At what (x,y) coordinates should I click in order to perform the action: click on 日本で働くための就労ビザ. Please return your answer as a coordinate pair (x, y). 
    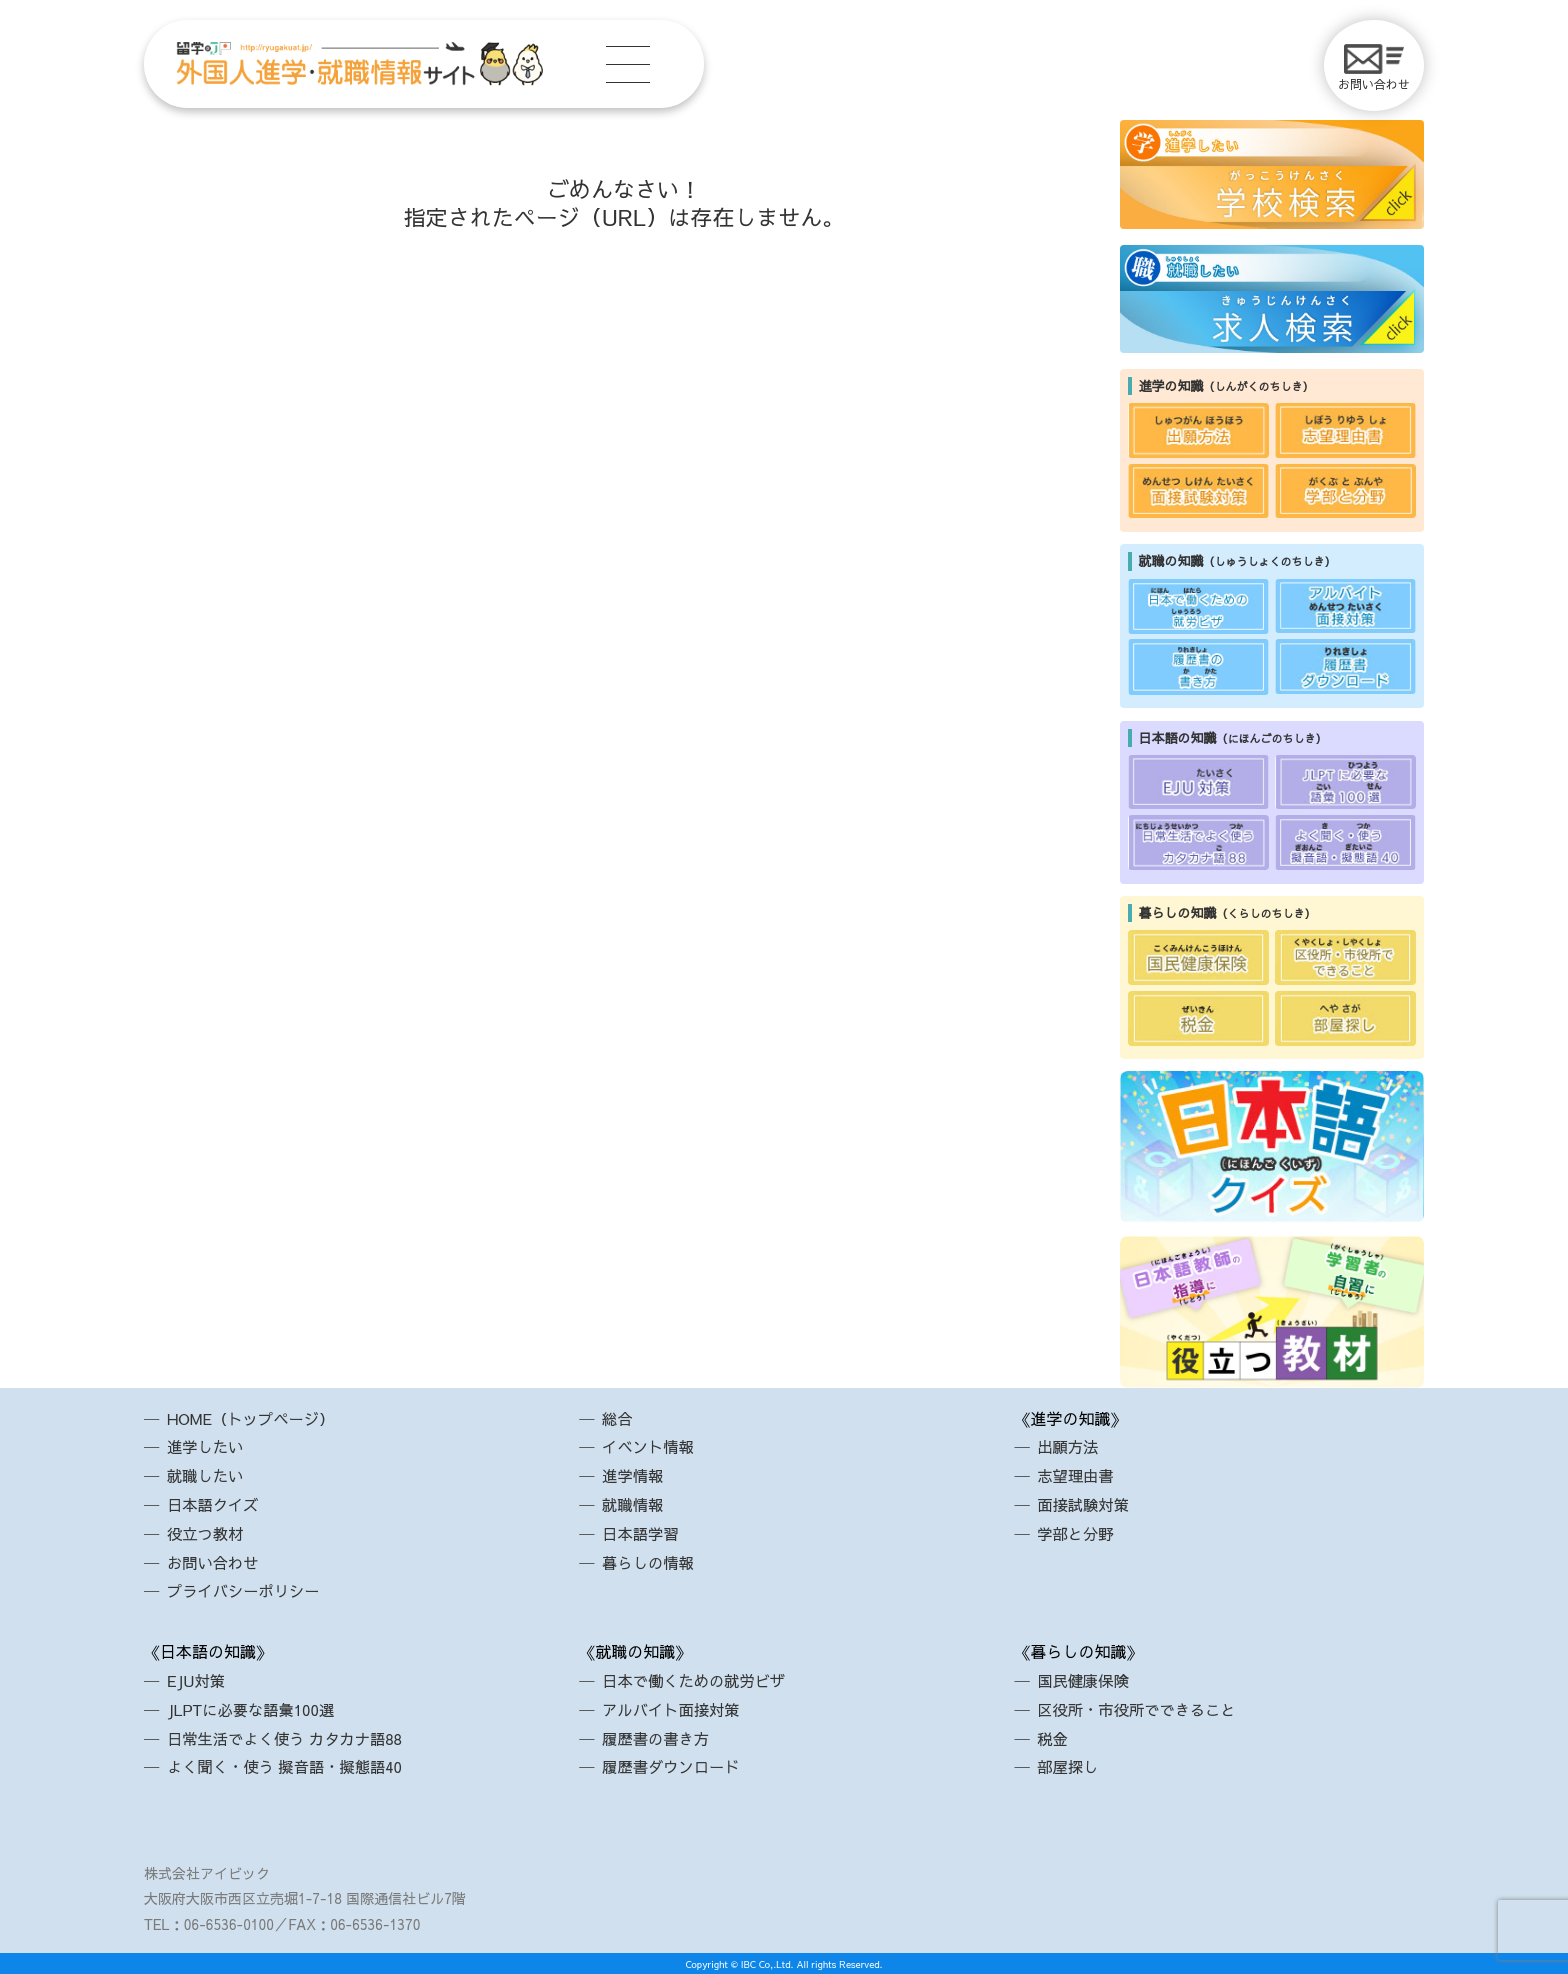
    Looking at the image, I should click on (699, 1680).